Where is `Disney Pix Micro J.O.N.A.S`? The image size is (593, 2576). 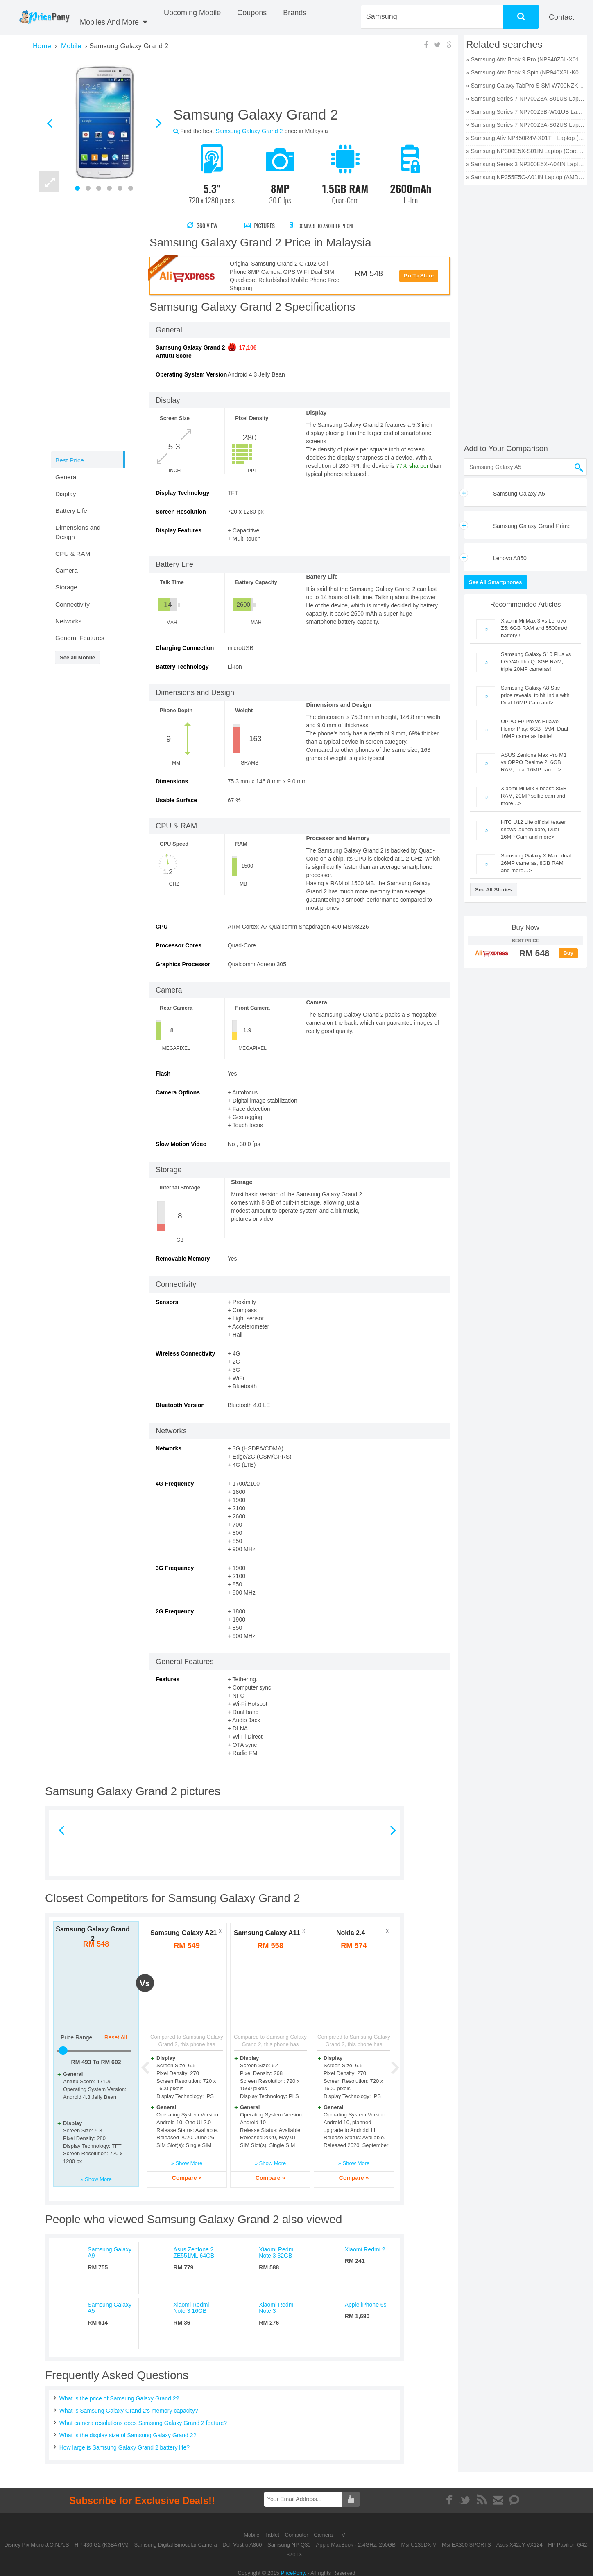 Disney Pix Micro J.O.N.A.S is located at coordinates (36, 2545).